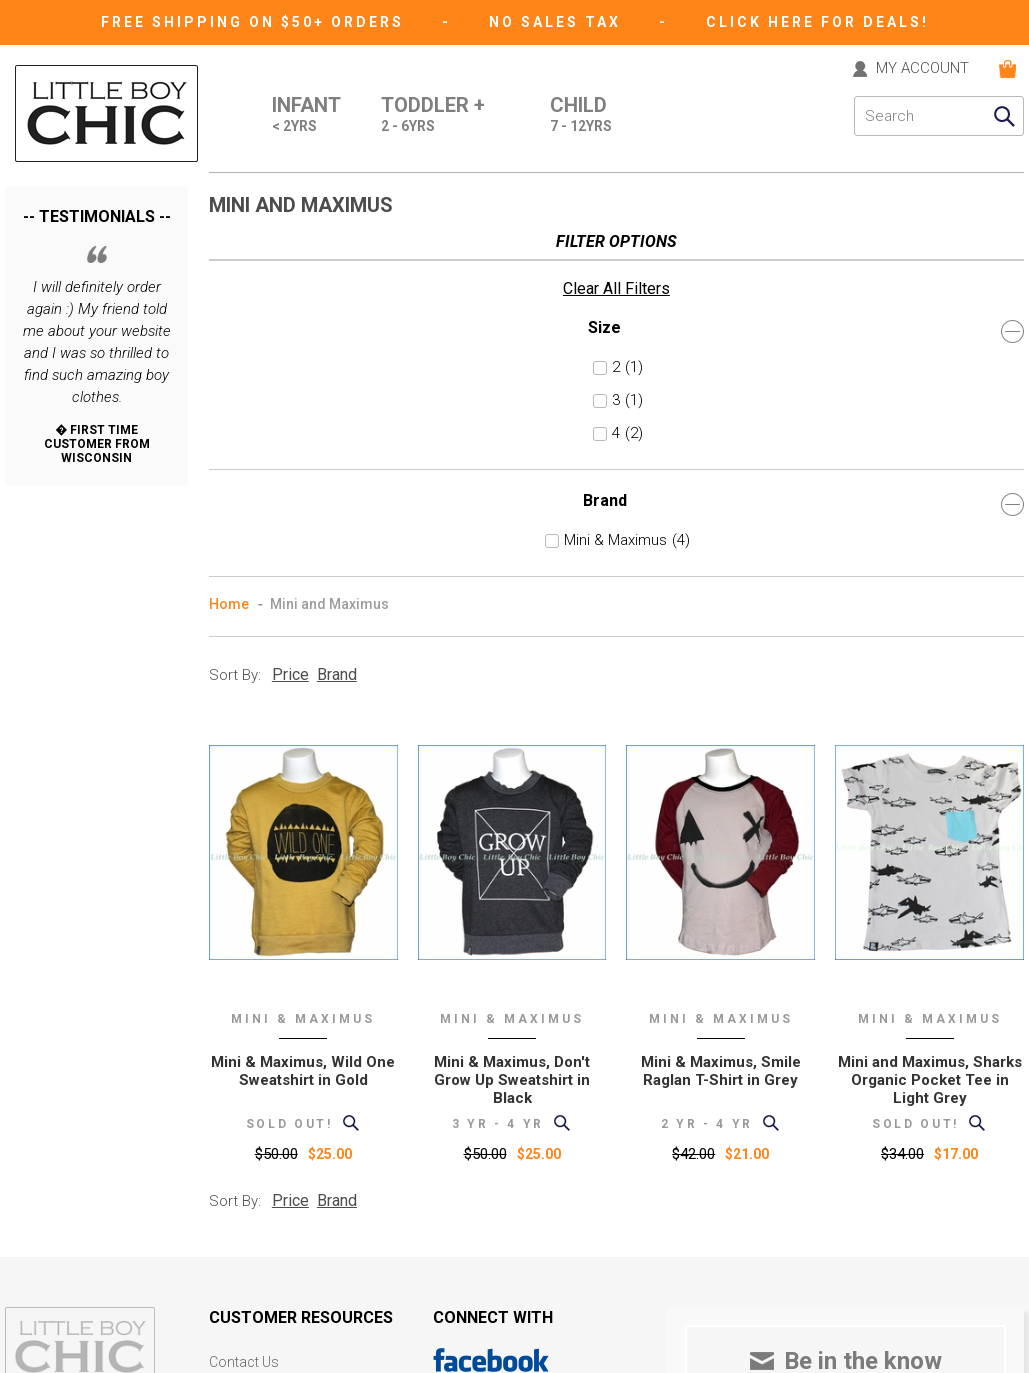  What do you see at coordinates (721, 706) in the screenshot?
I see `Mini & Maximus, Smile Raglan T-Shirt in Grey` at bounding box center [721, 706].